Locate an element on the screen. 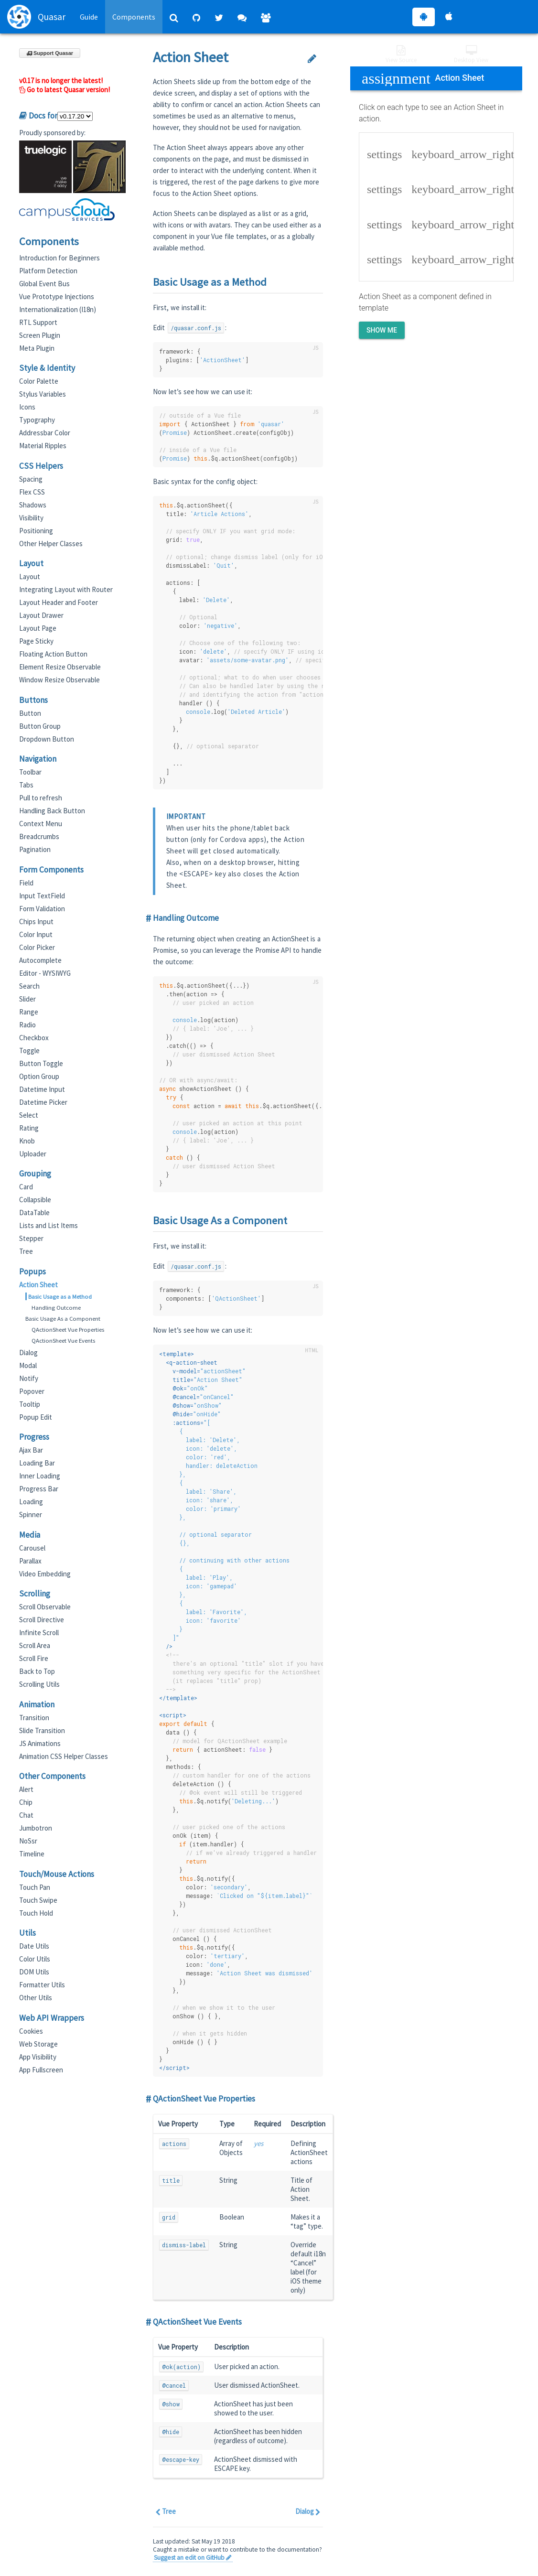 This screenshot has width=538, height=2576. Modal is located at coordinates (28, 1365).